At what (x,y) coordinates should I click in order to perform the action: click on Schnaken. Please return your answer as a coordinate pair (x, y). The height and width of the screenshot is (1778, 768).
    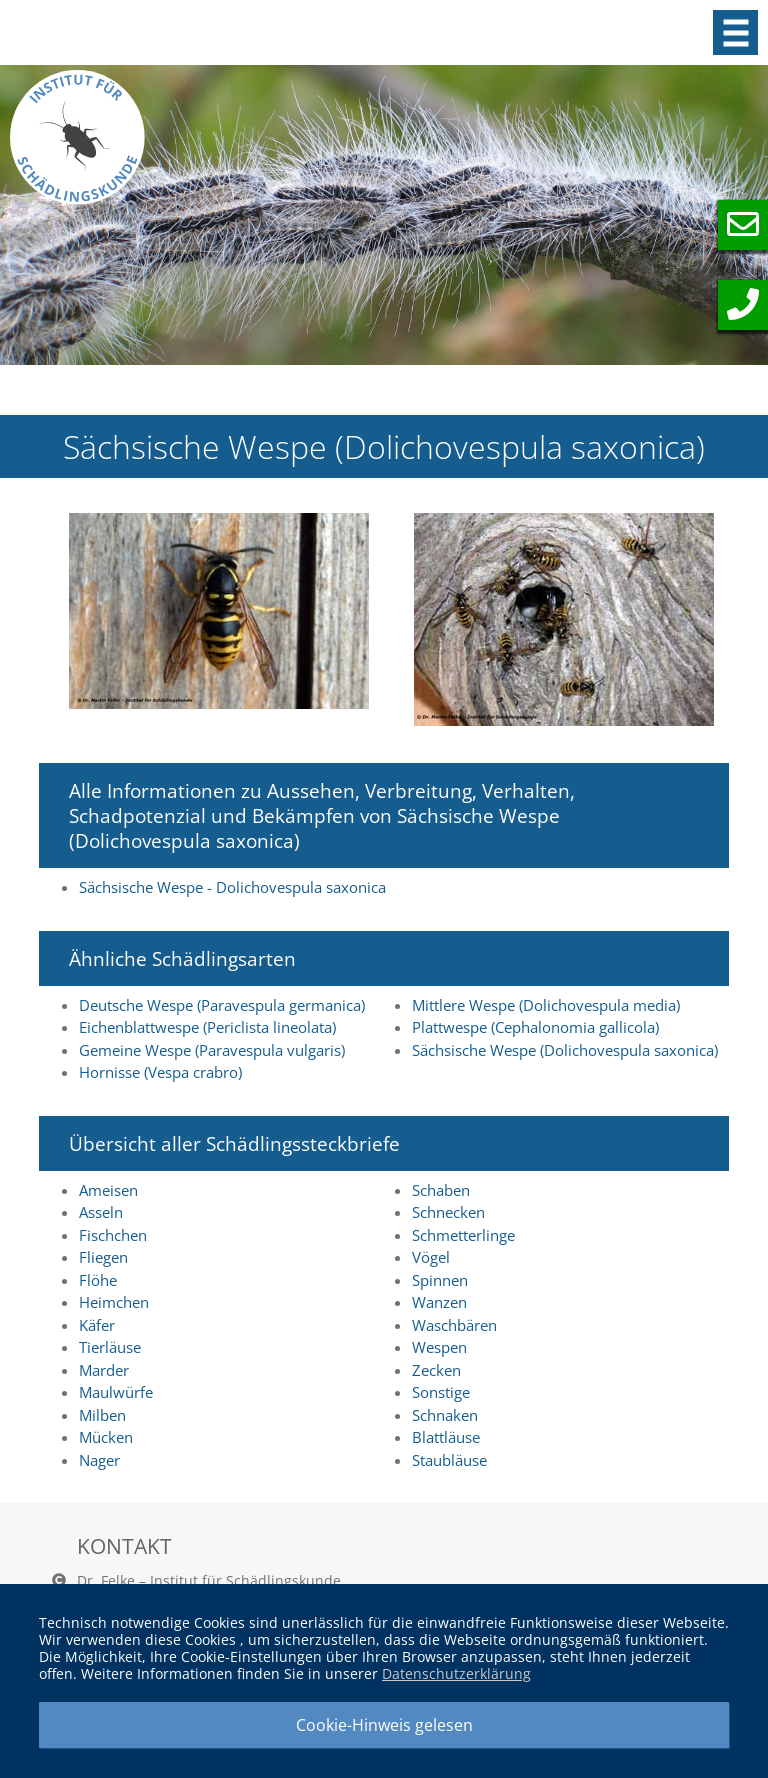
    Looking at the image, I should click on (445, 1415).